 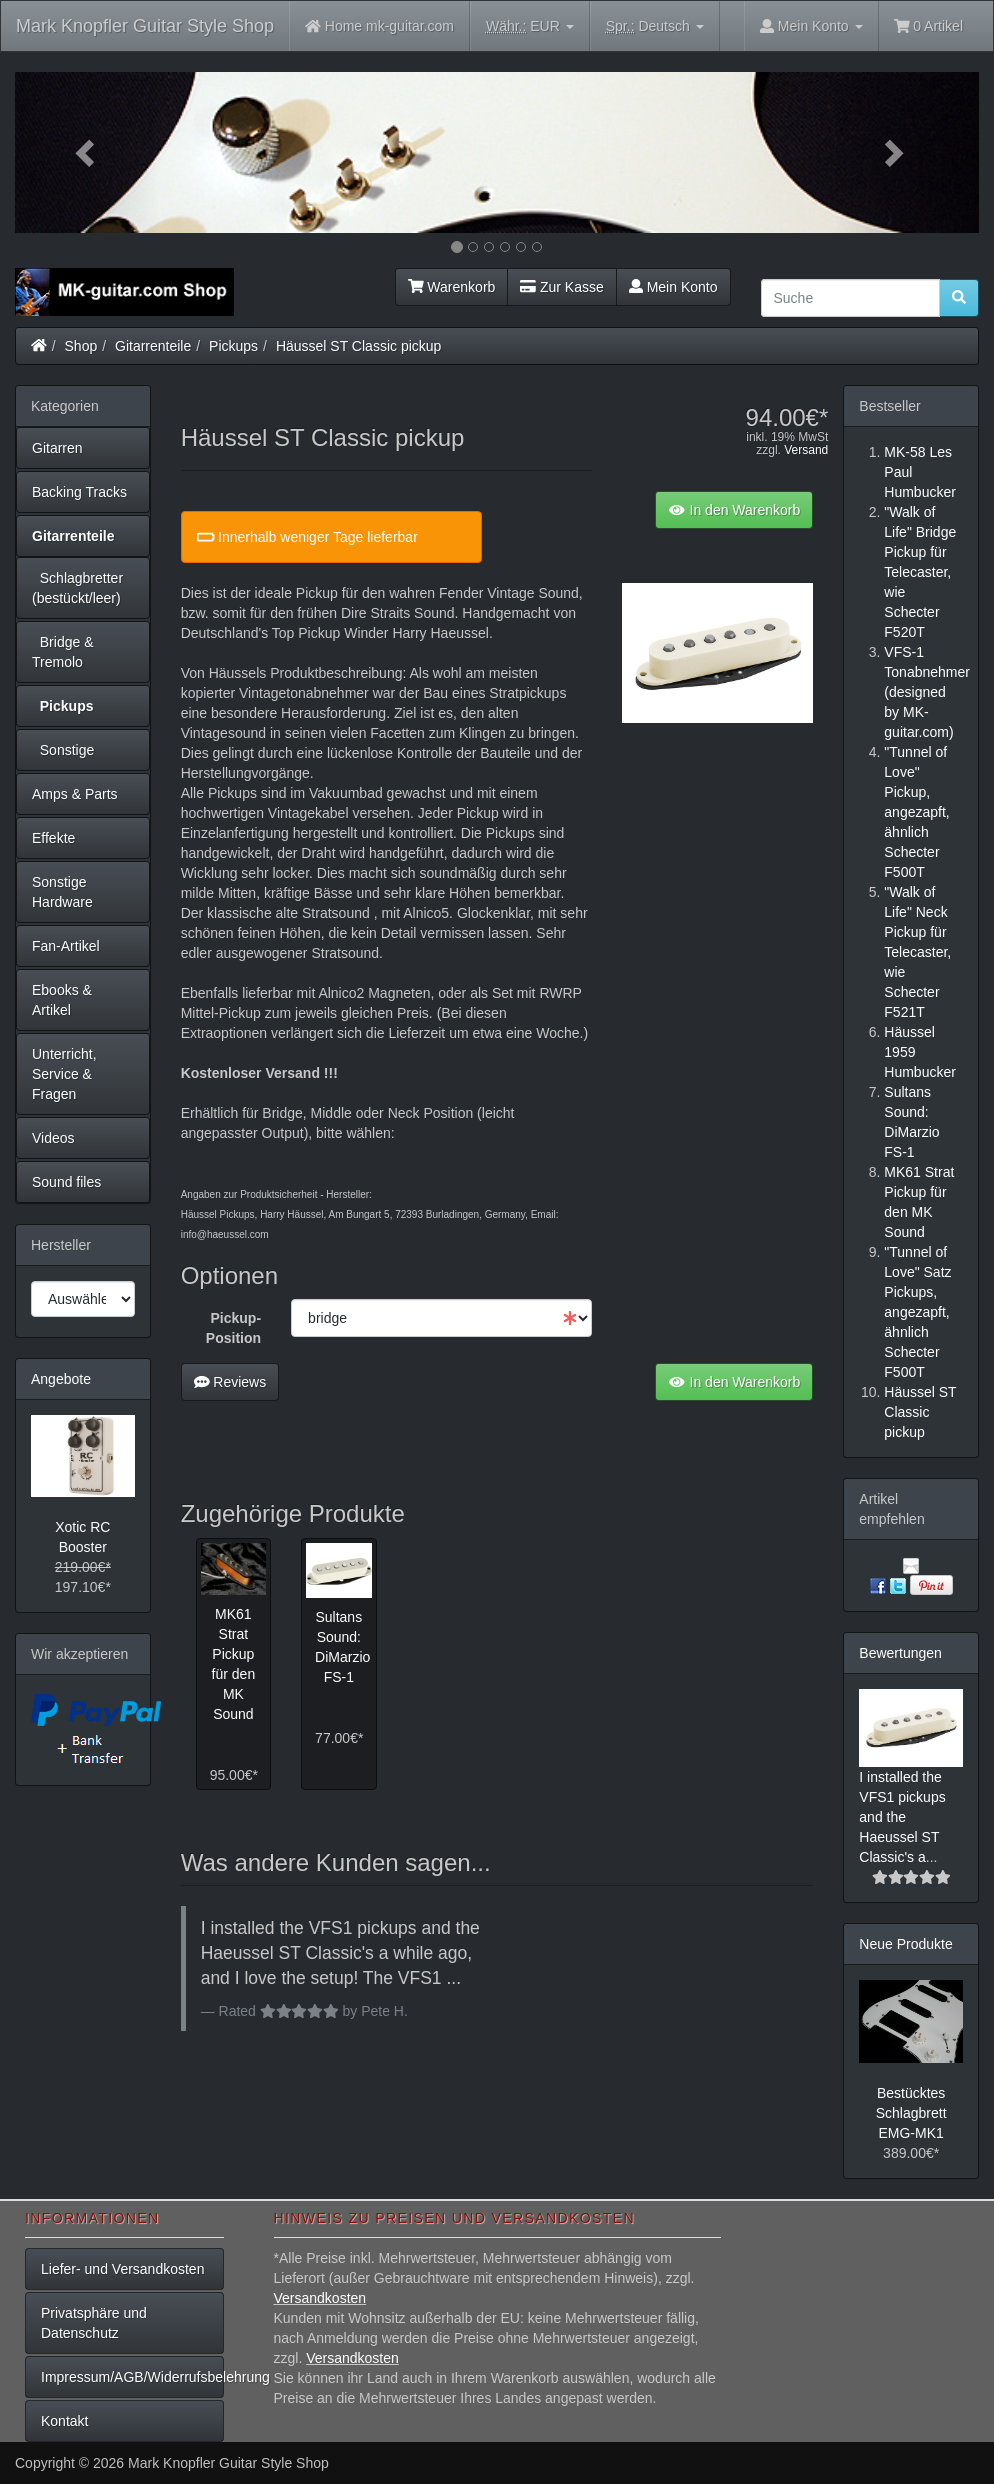 What do you see at coordinates (94, 2323) in the screenshot?
I see `Privatsphäre und Datenschutz` at bounding box center [94, 2323].